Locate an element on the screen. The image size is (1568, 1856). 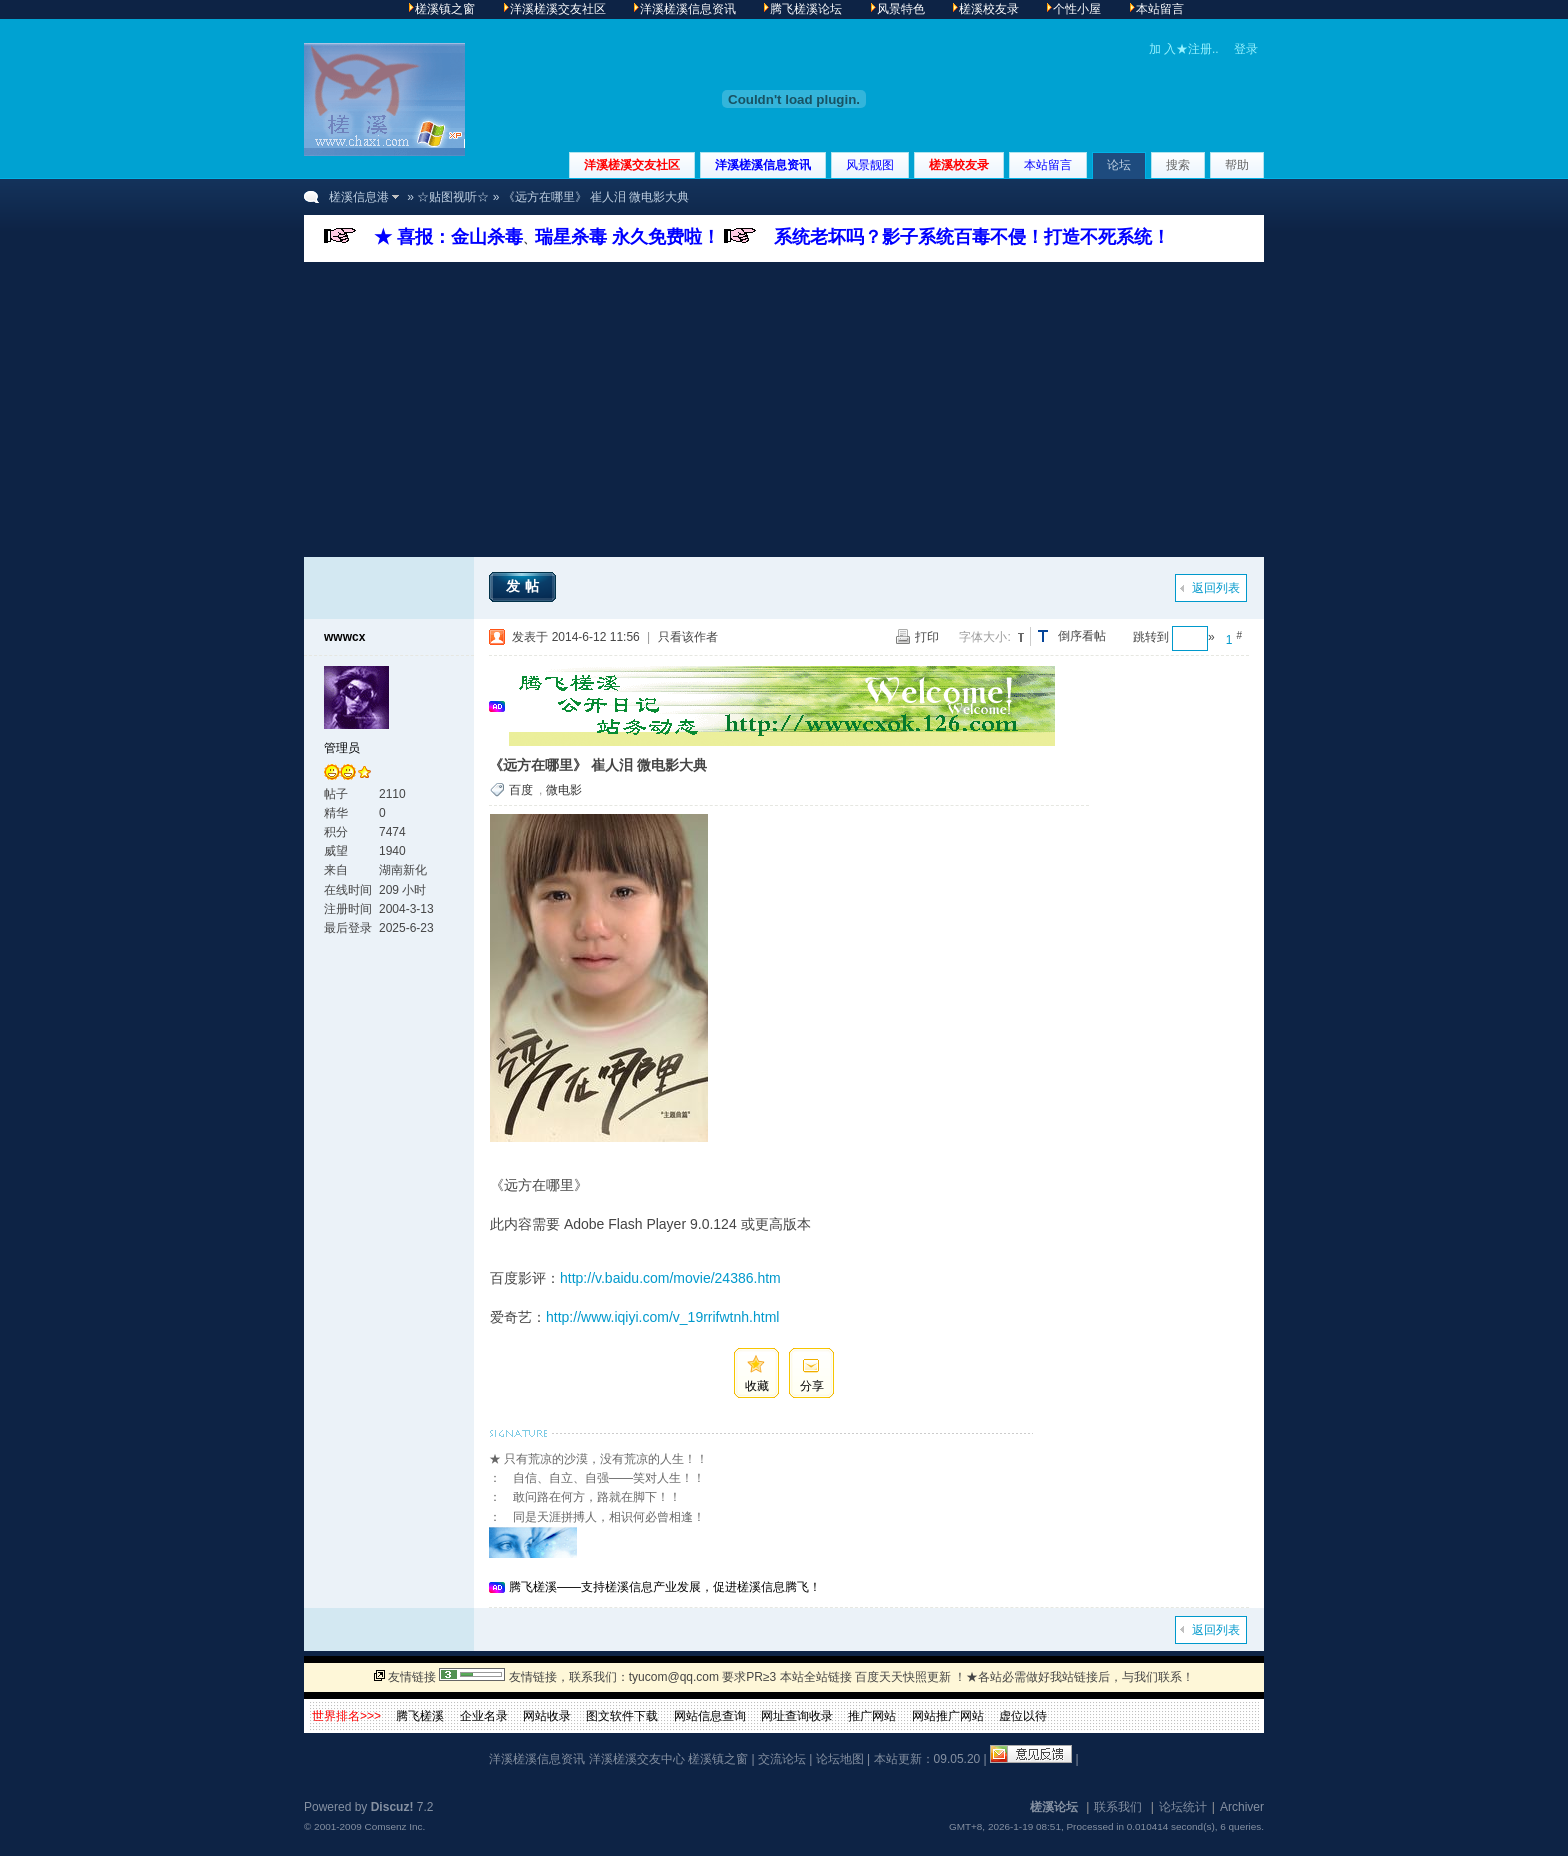
Discuz! is located at coordinates (392, 1807).